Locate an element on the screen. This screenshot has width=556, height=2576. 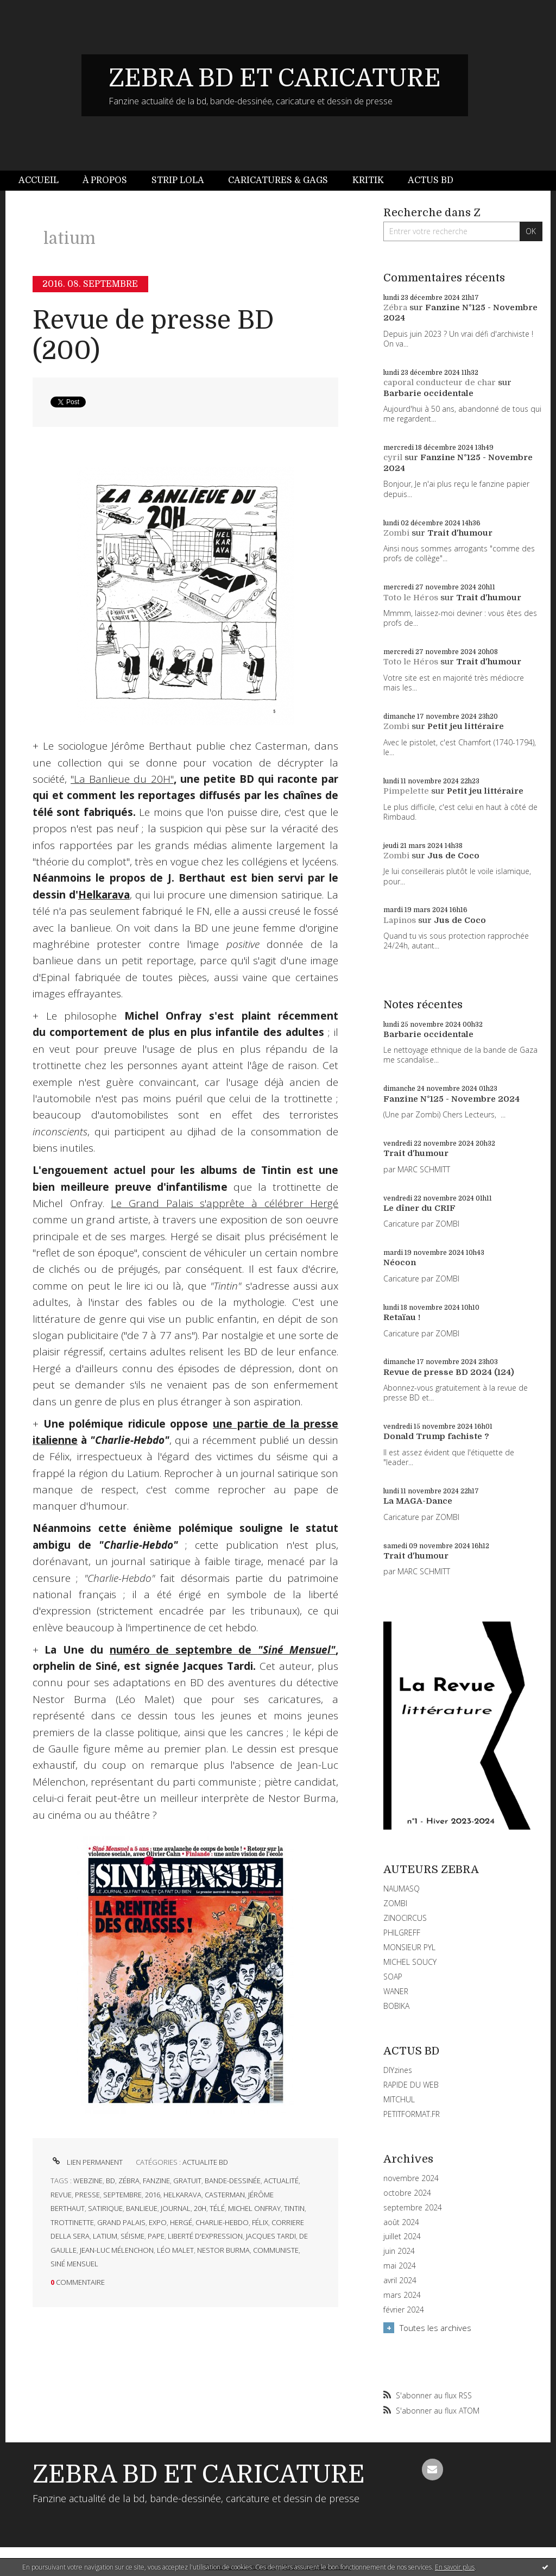
gratuit is located at coordinates (187, 2180).